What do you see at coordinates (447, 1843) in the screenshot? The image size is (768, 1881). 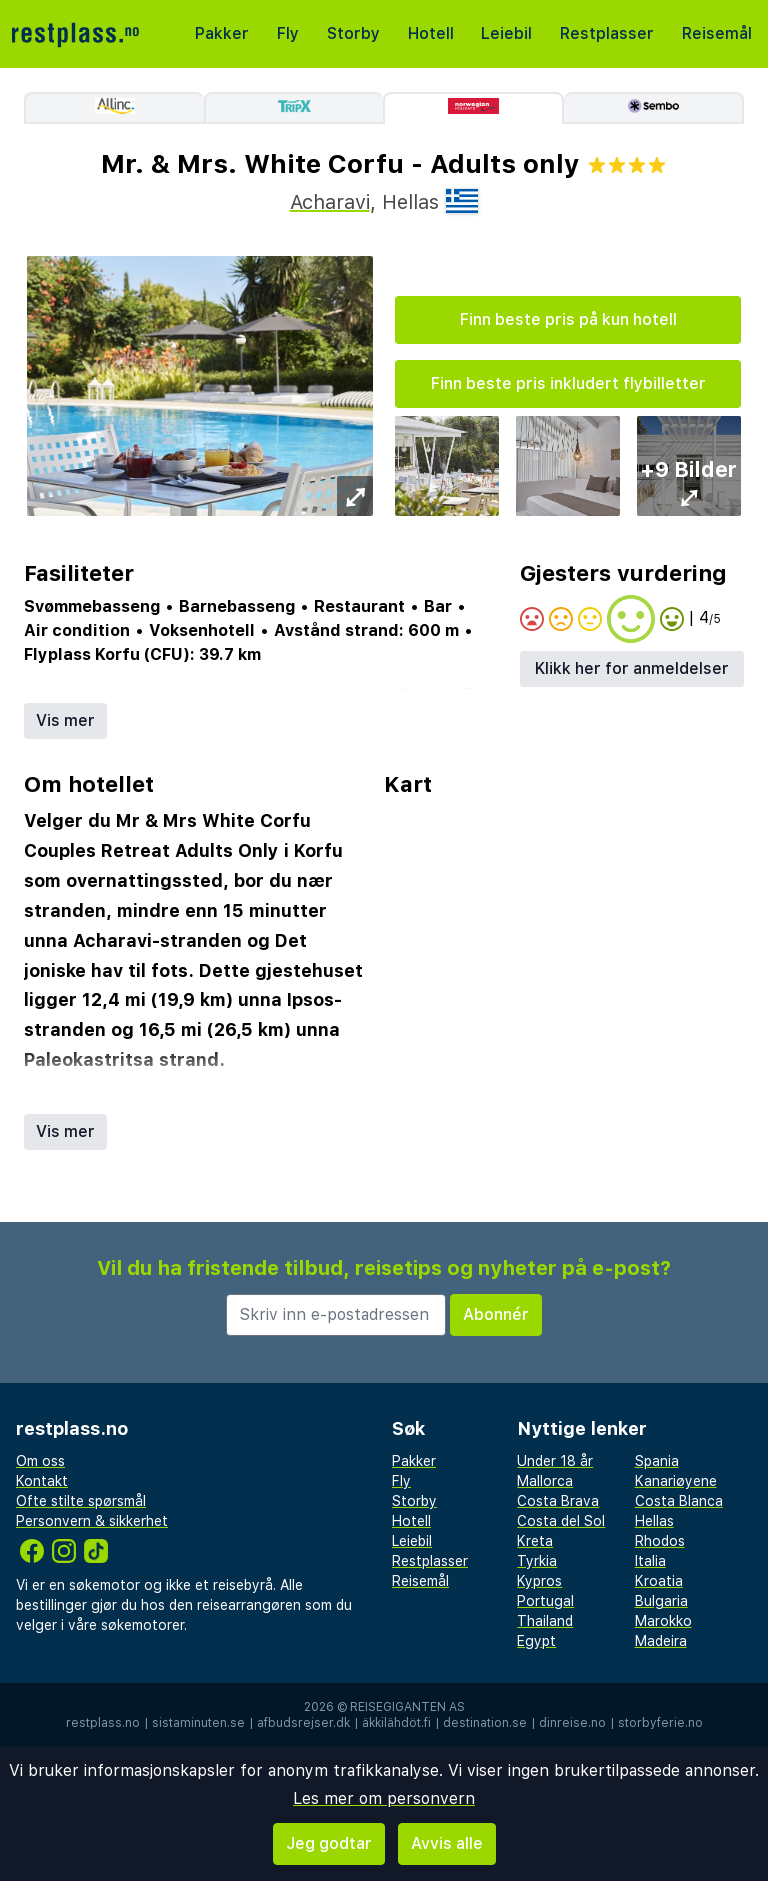 I see `Avvis alle` at bounding box center [447, 1843].